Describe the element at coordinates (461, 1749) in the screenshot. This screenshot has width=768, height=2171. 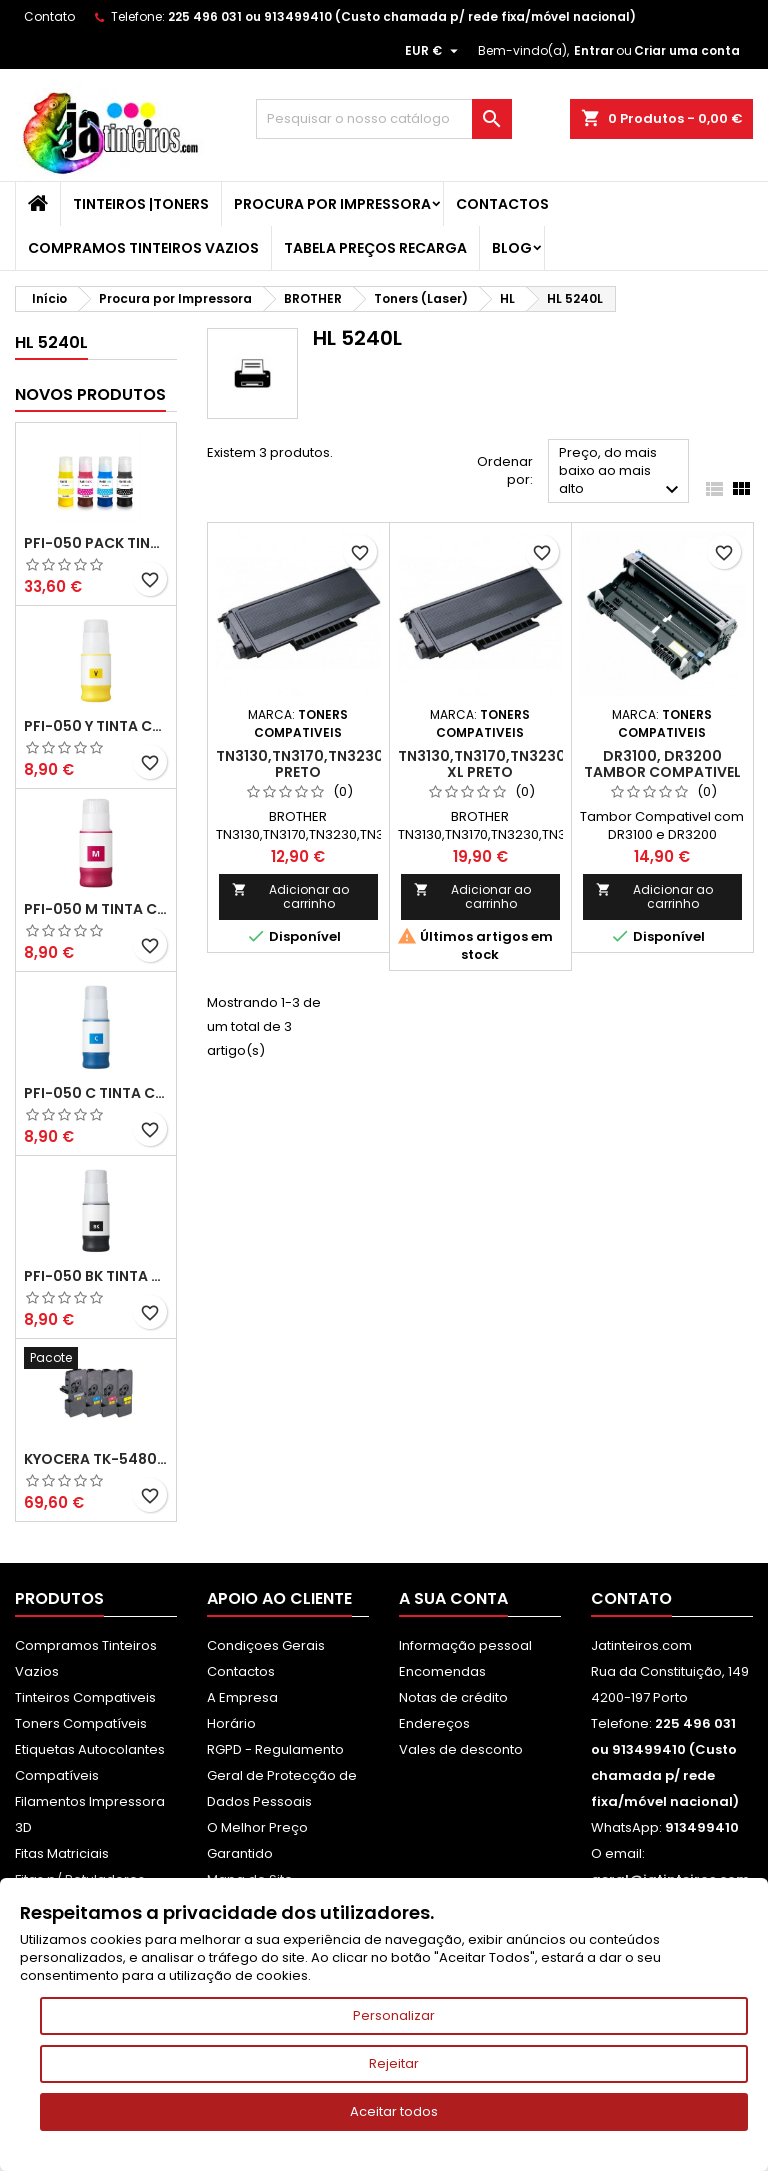
I see `Vales de desconto` at that location.